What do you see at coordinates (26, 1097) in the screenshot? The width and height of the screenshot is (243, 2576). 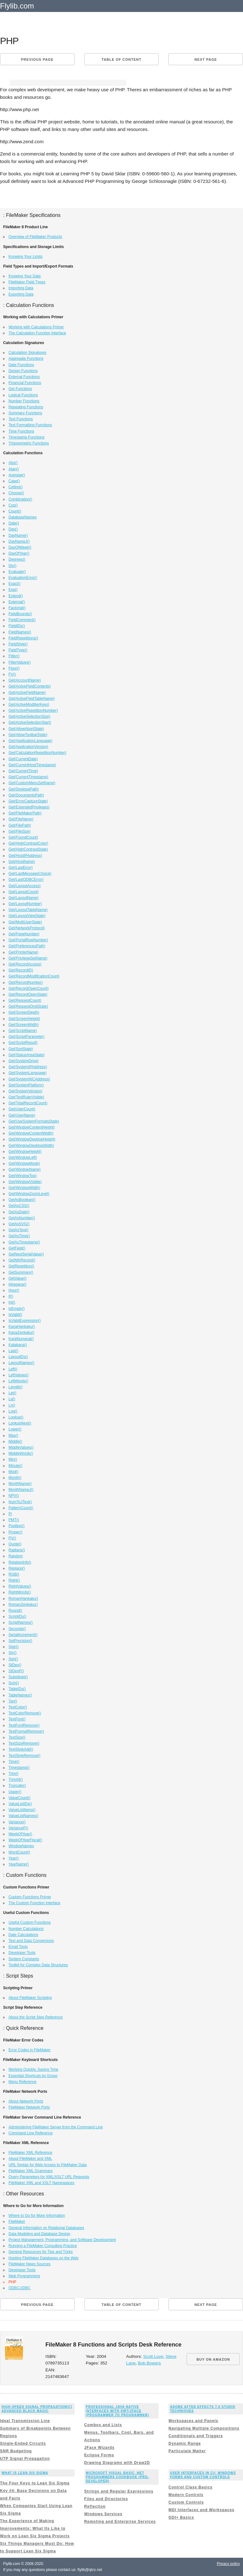 I see `Get(TextRulerVisible)` at bounding box center [26, 1097].